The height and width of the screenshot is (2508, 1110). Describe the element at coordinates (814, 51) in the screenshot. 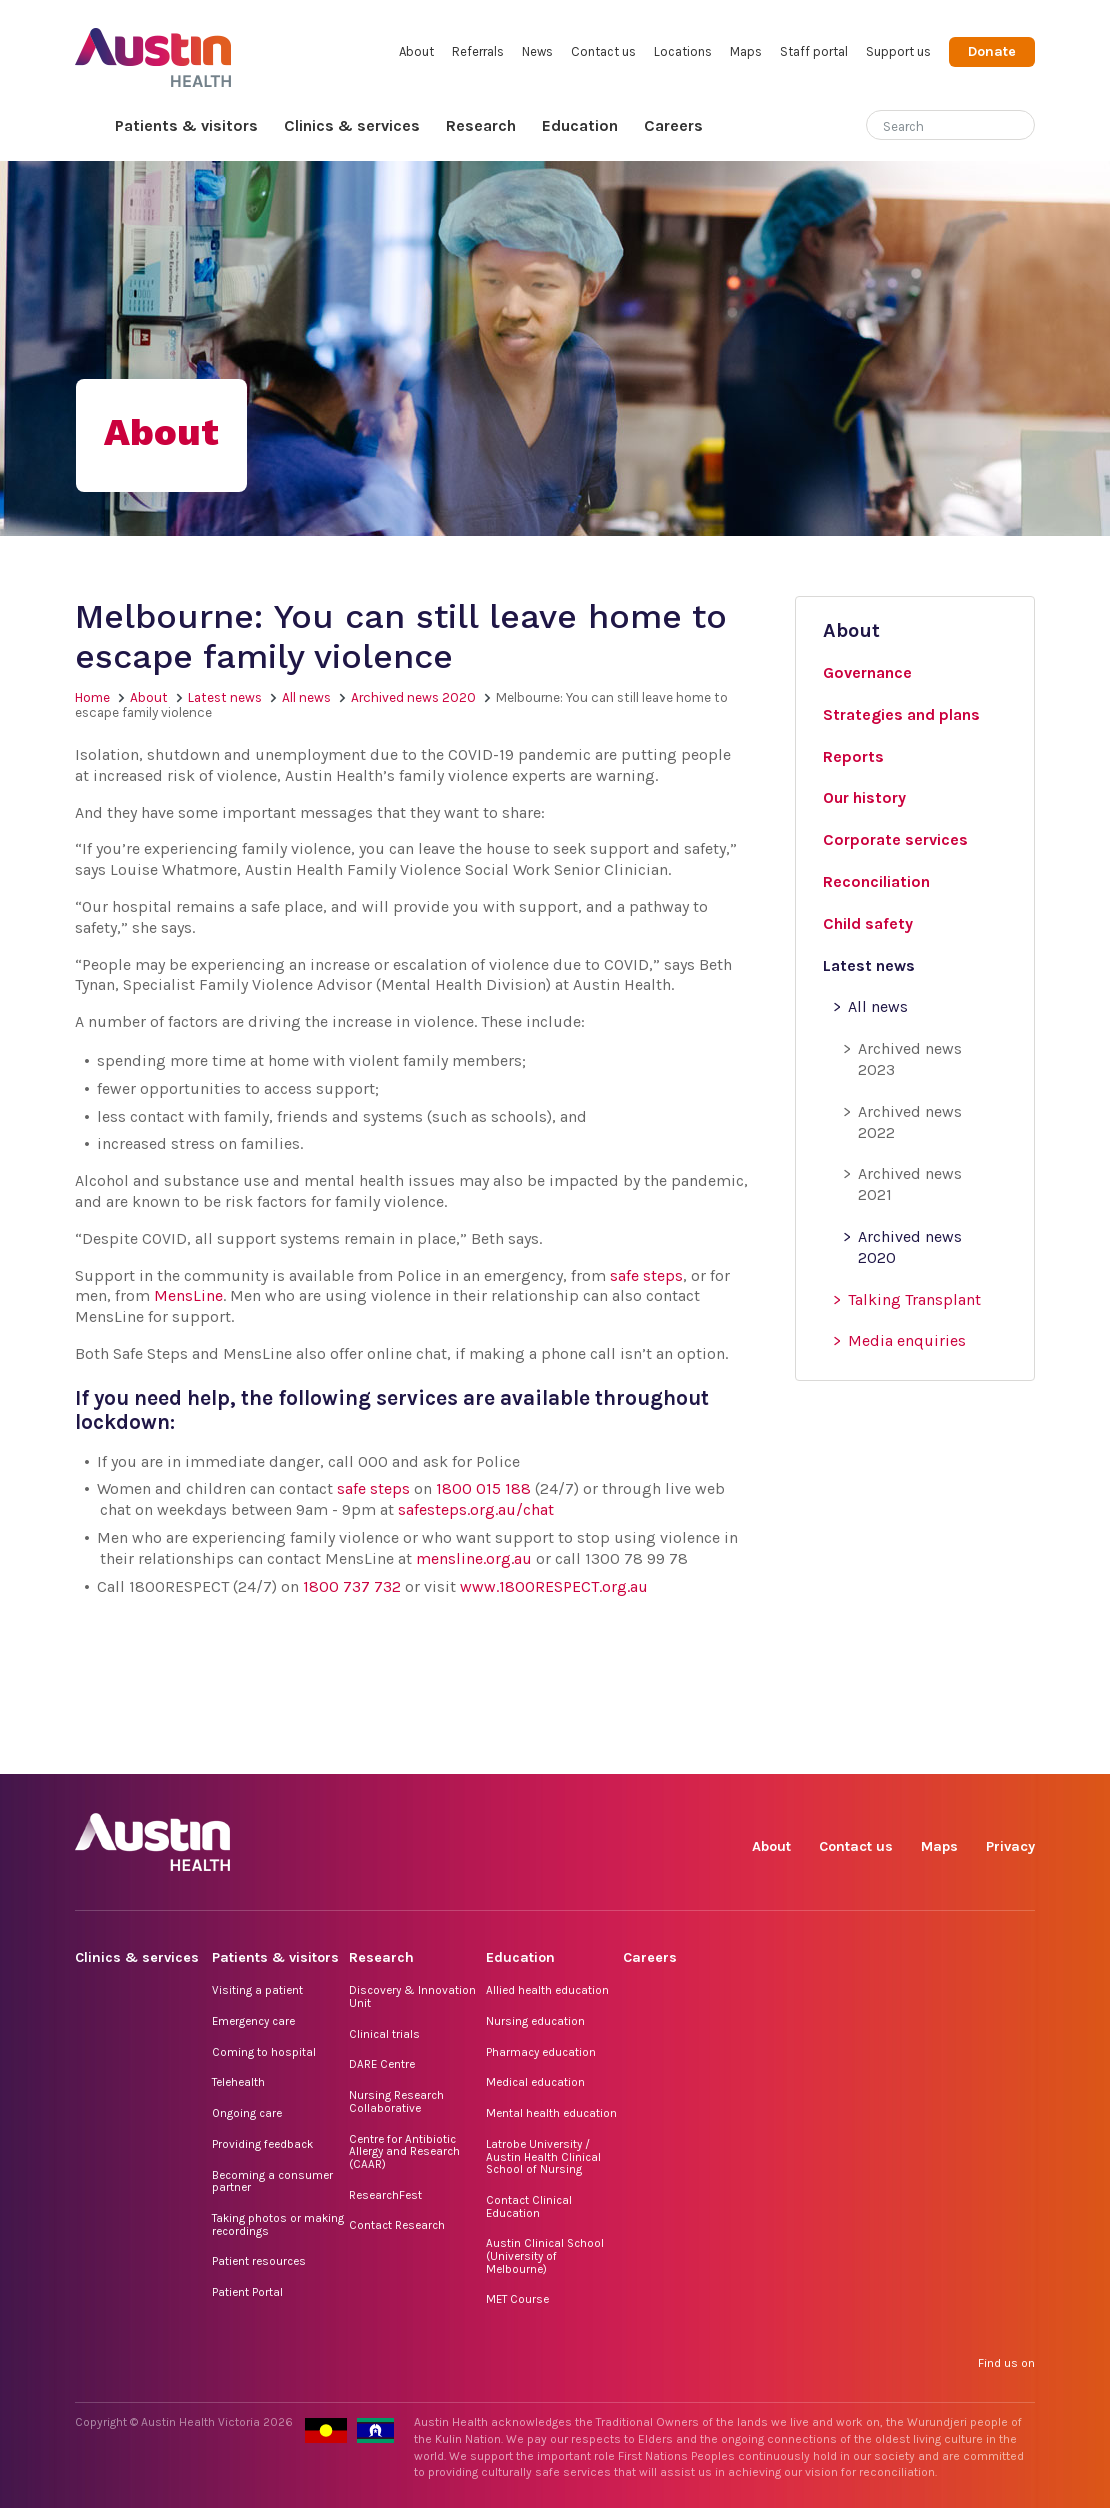

I see `Staff portal` at that location.